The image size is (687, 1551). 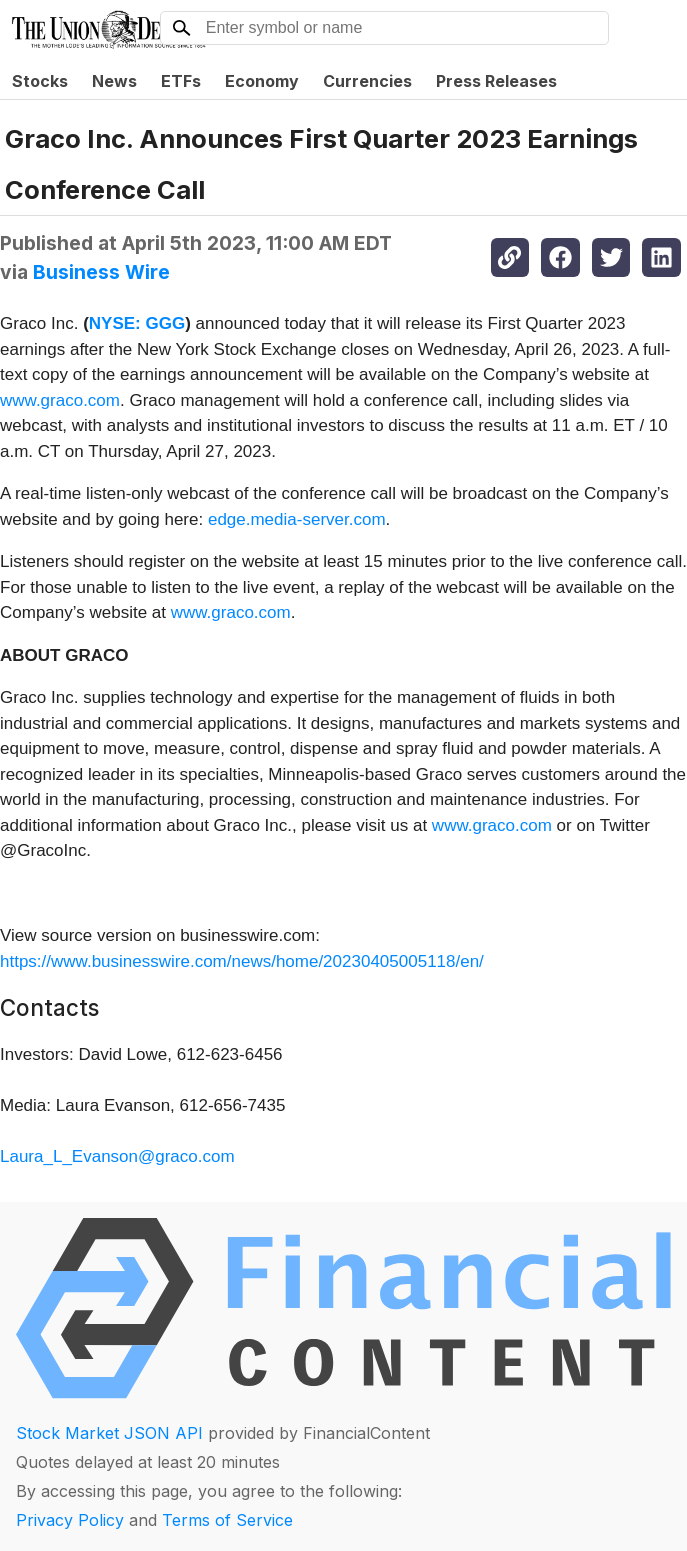 I want to click on Stocks, so click(x=40, y=81).